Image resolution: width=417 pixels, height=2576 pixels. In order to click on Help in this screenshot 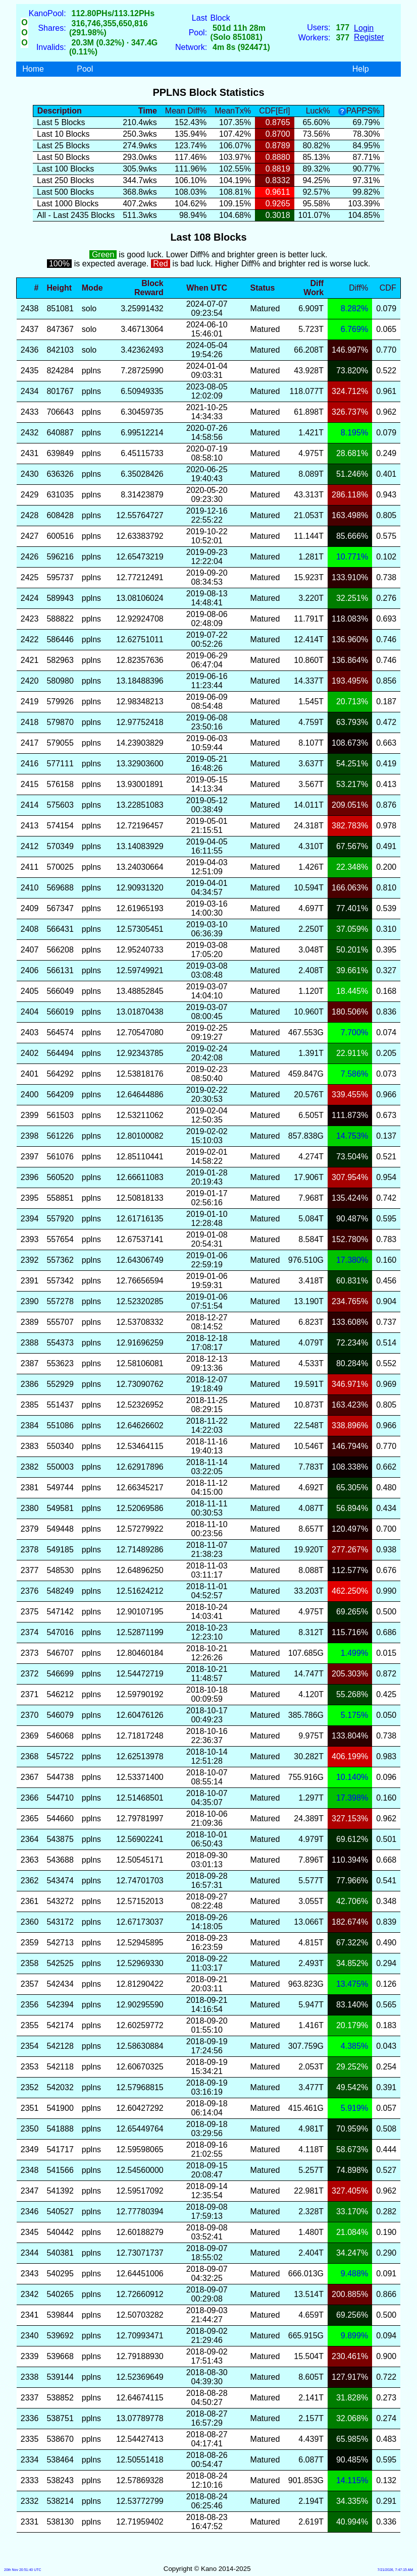, I will do `click(360, 69)`.